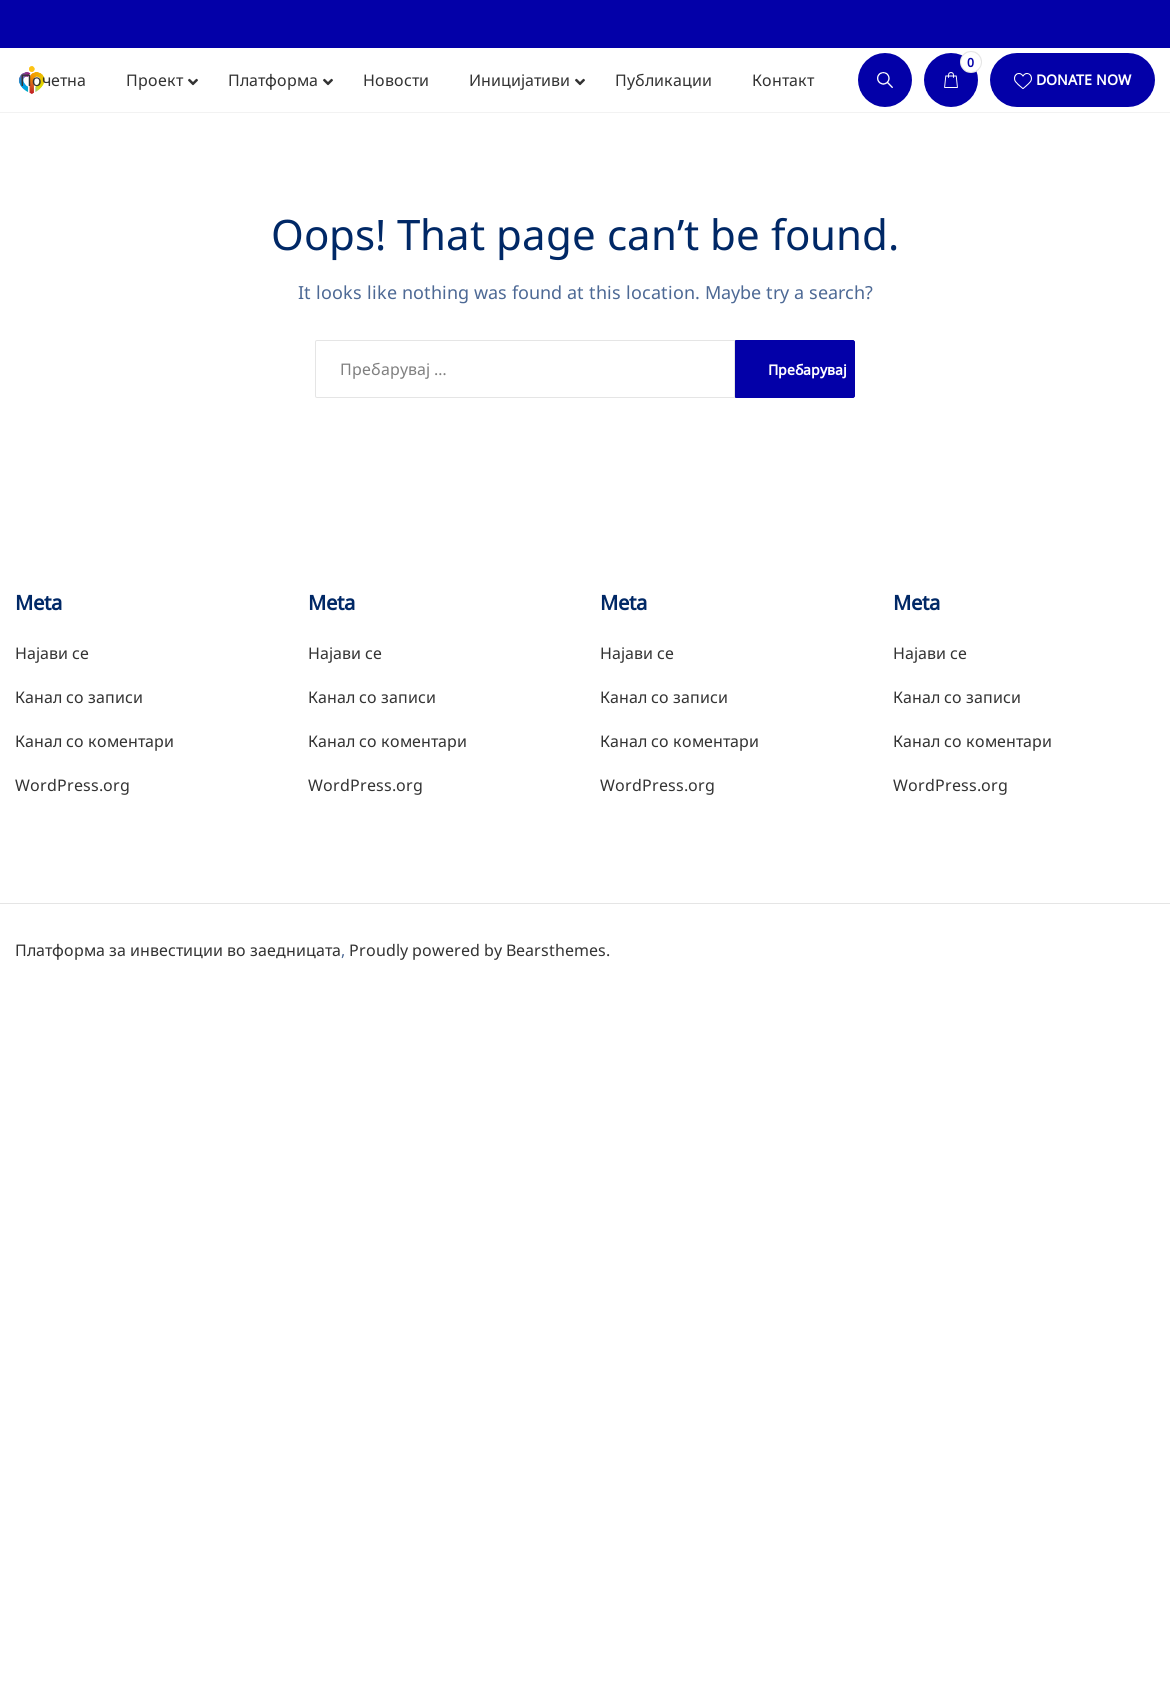 This screenshot has height=1688, width=1170. What do you see at coordinates (1083, 79) in the screenshot?
I see `Donate Now` at bounding box center [1083, 79].